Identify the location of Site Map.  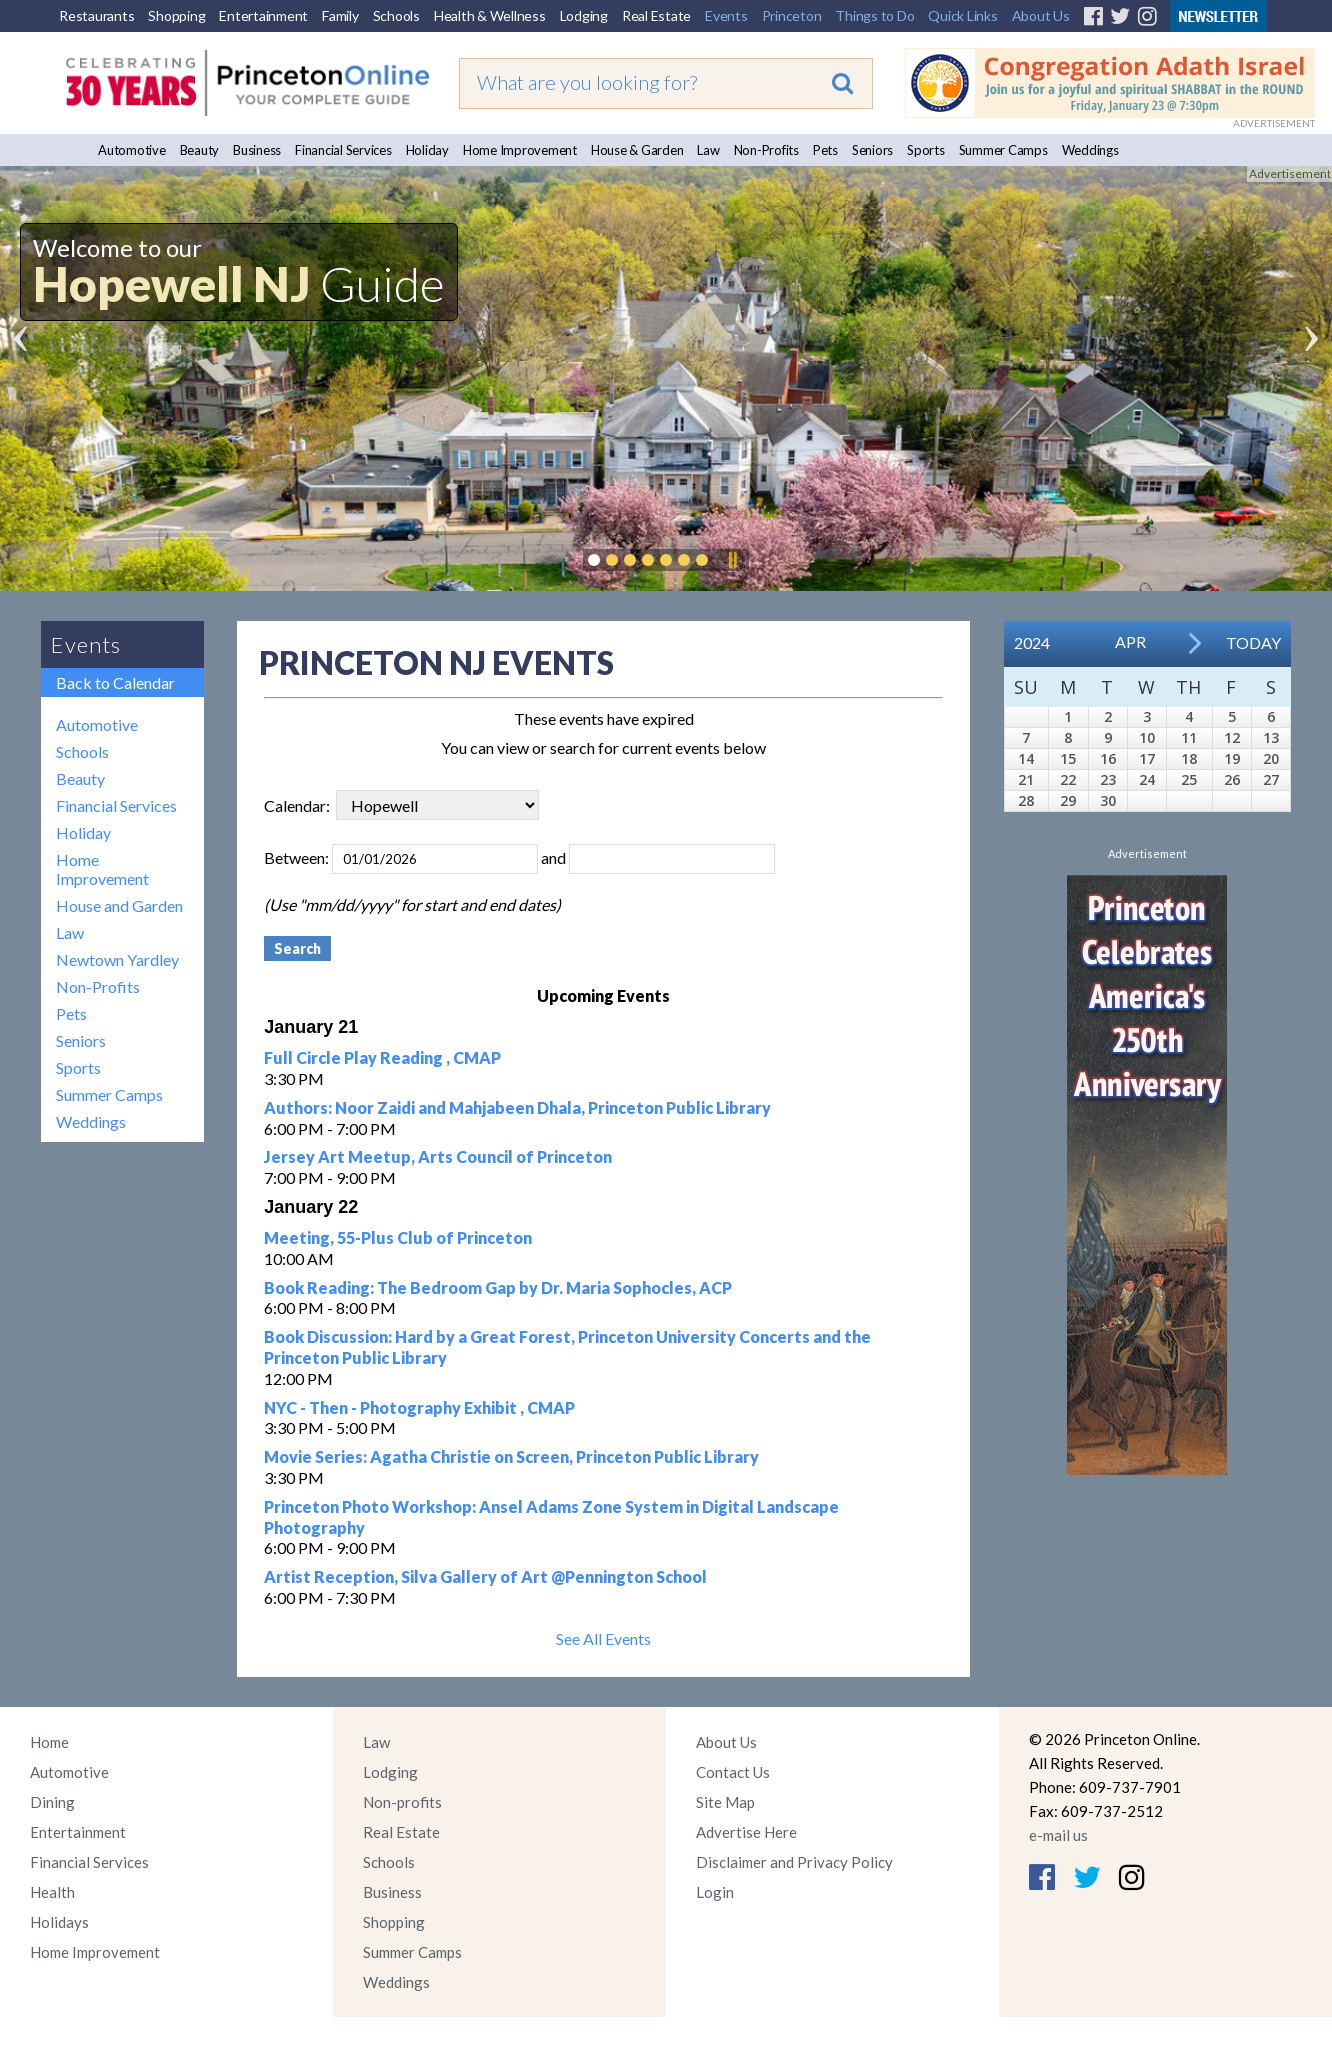
(725, 1802).